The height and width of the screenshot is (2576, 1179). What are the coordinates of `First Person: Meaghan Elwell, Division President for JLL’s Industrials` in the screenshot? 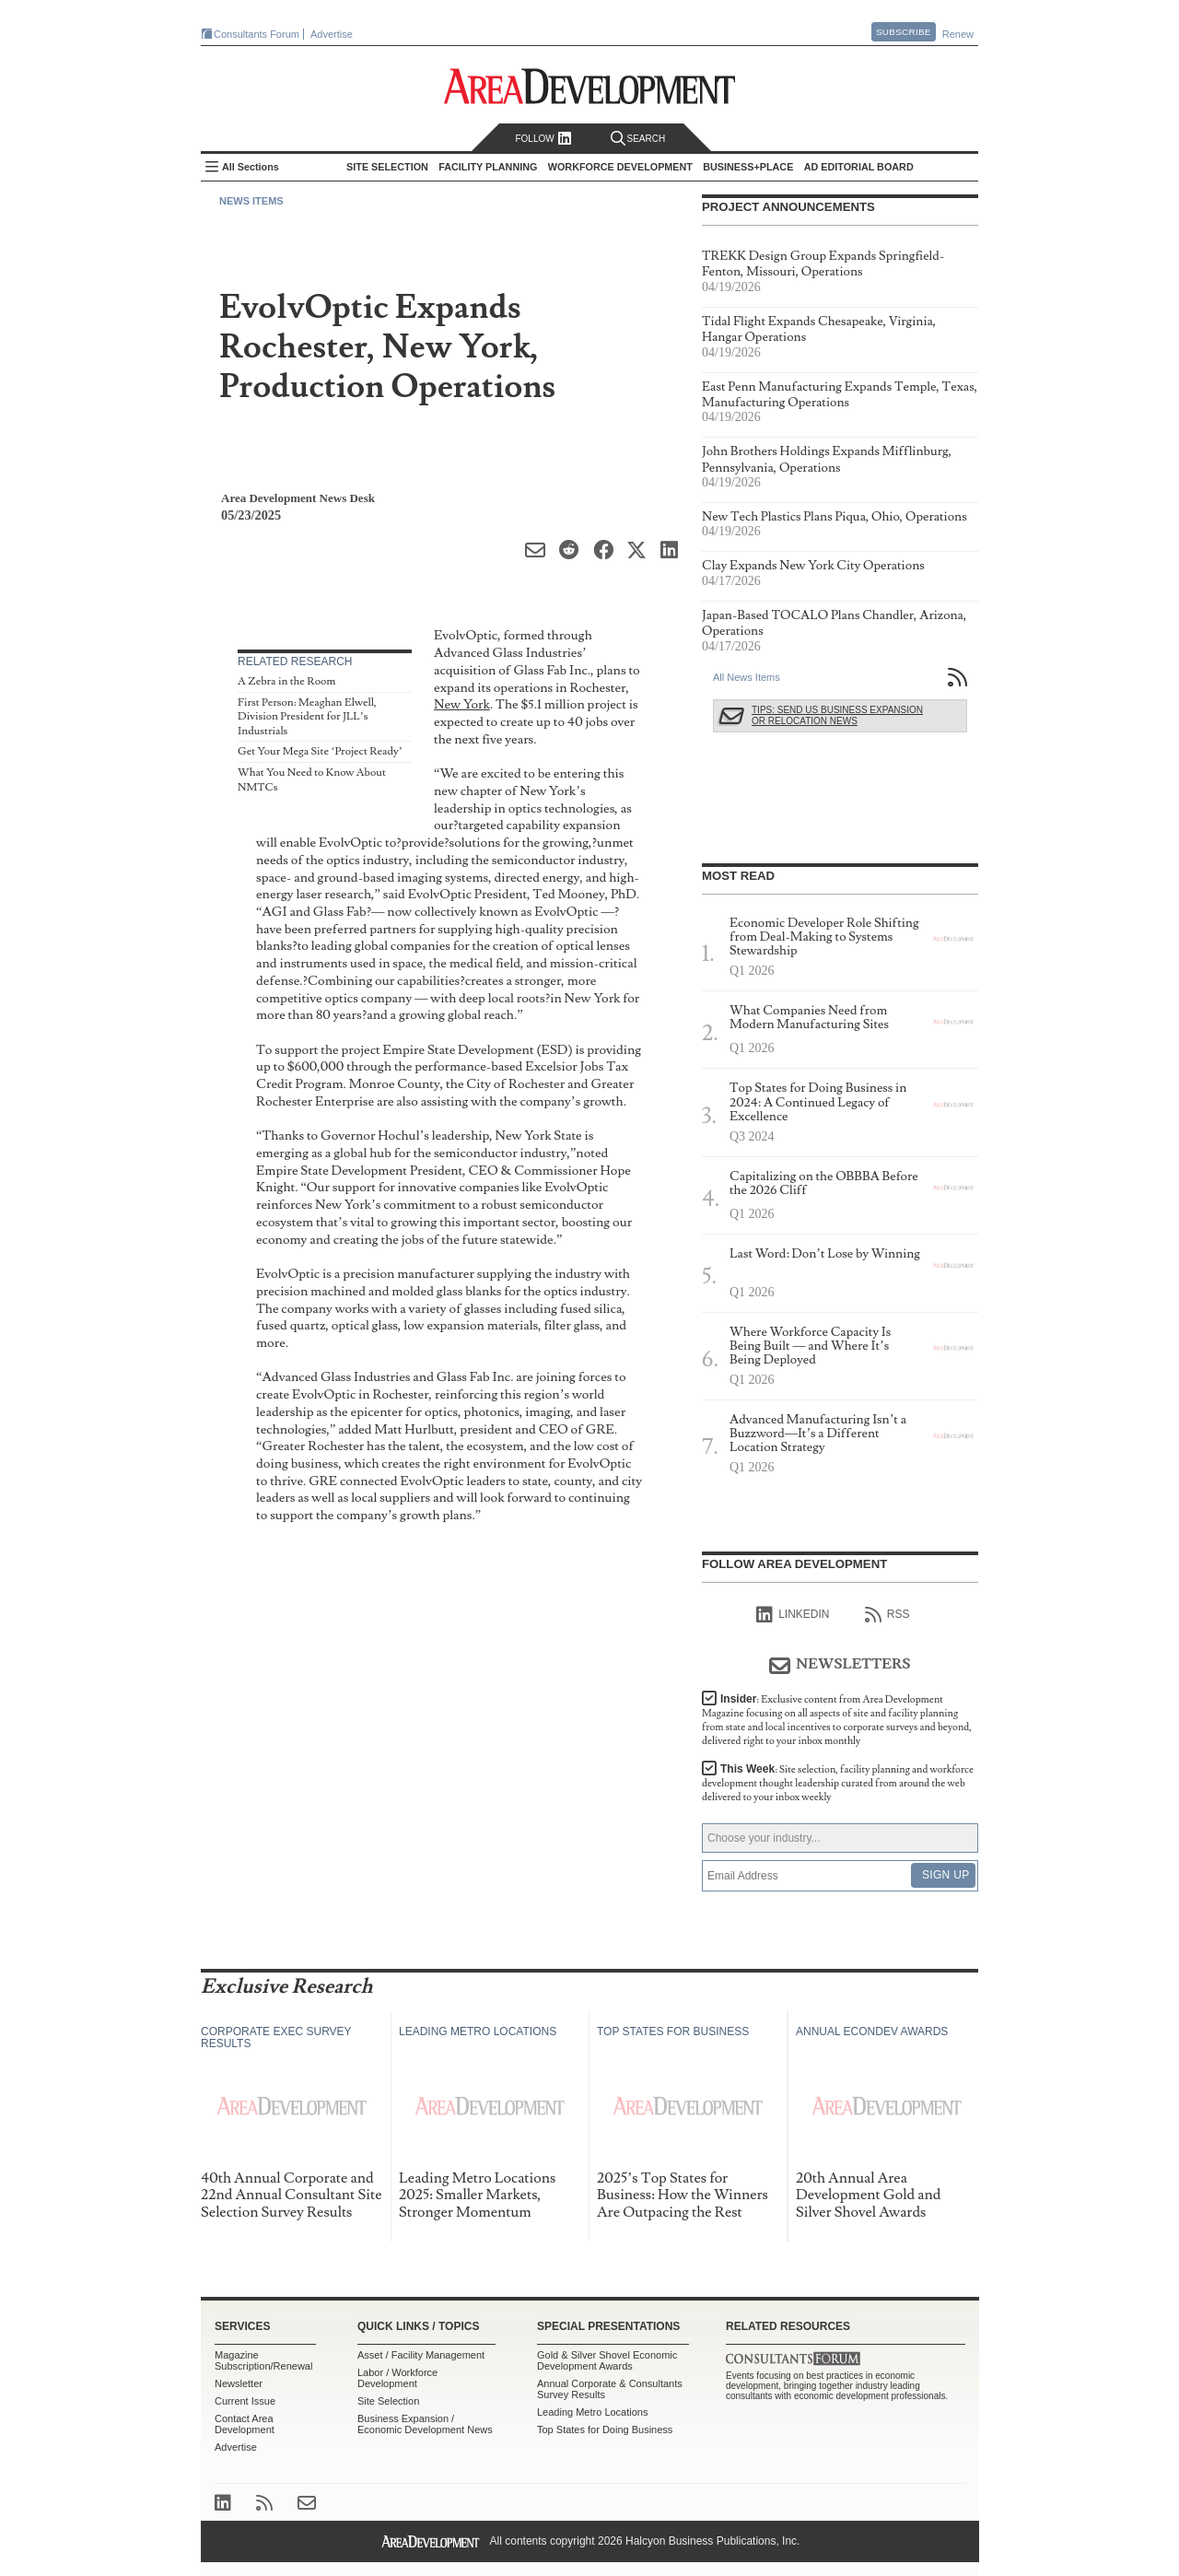 It's located at (307, 717).